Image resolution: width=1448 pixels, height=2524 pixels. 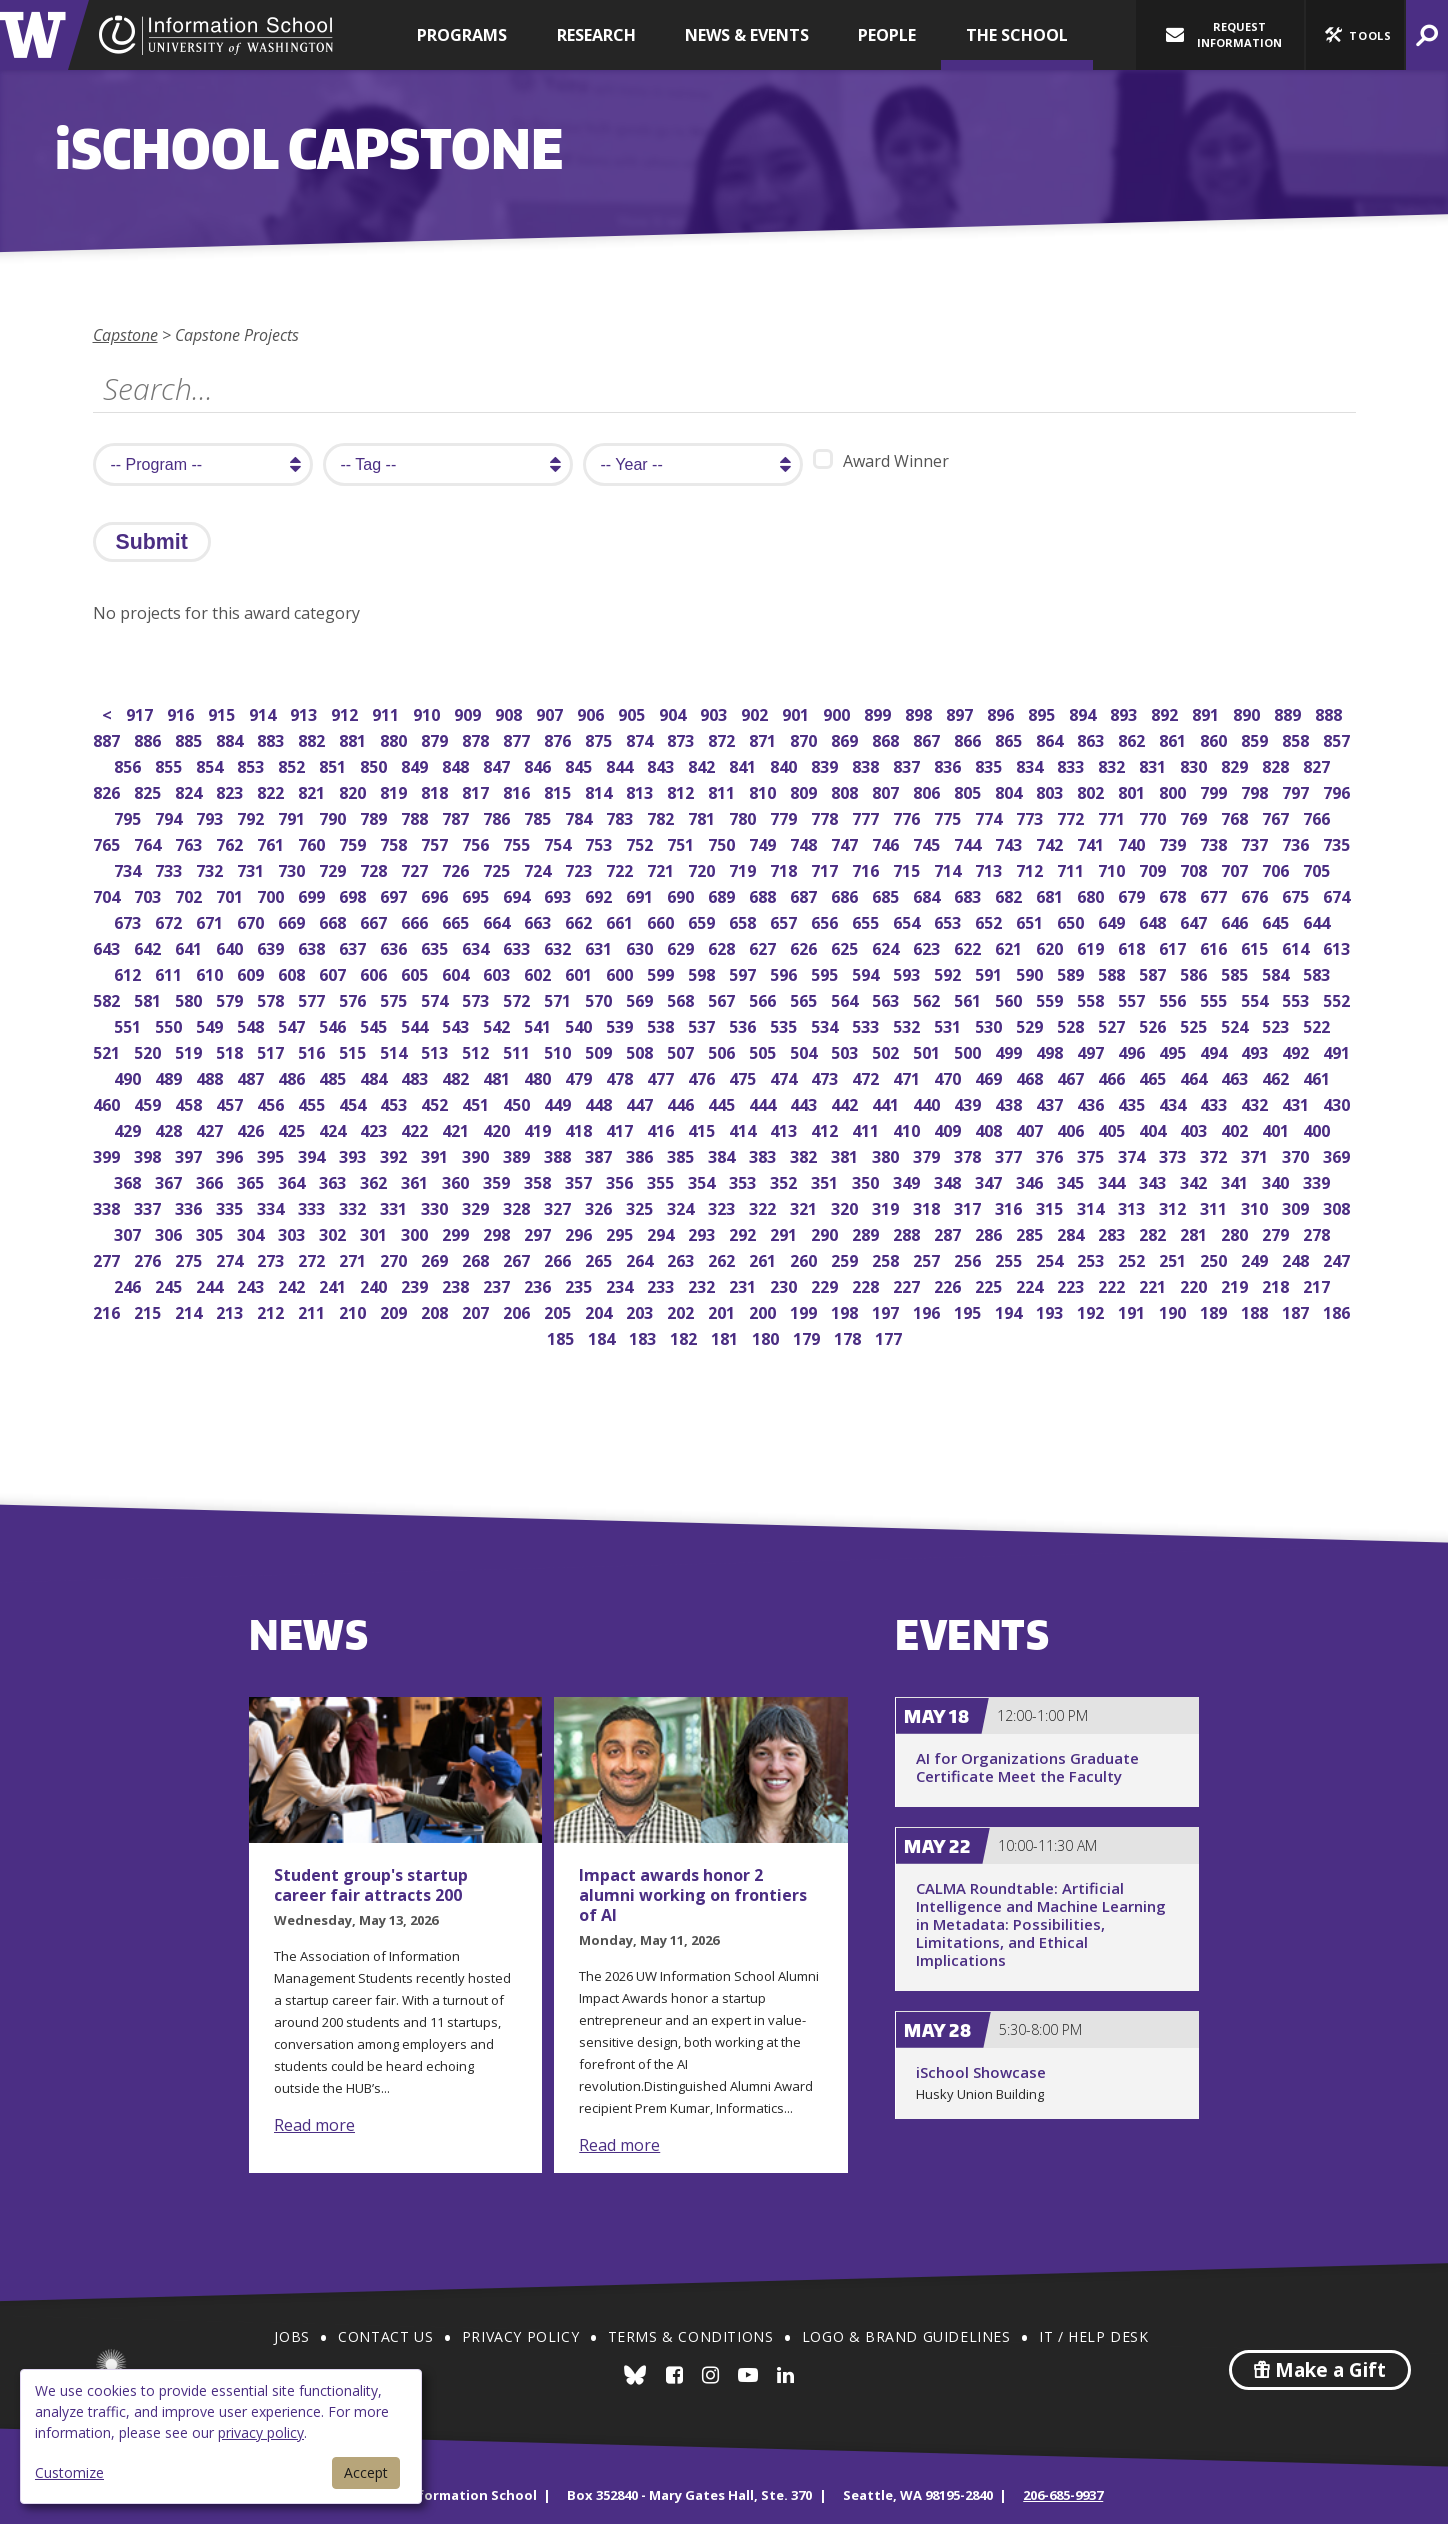 I want to click on Terms & Conditions, so click(x=691, y=2336).